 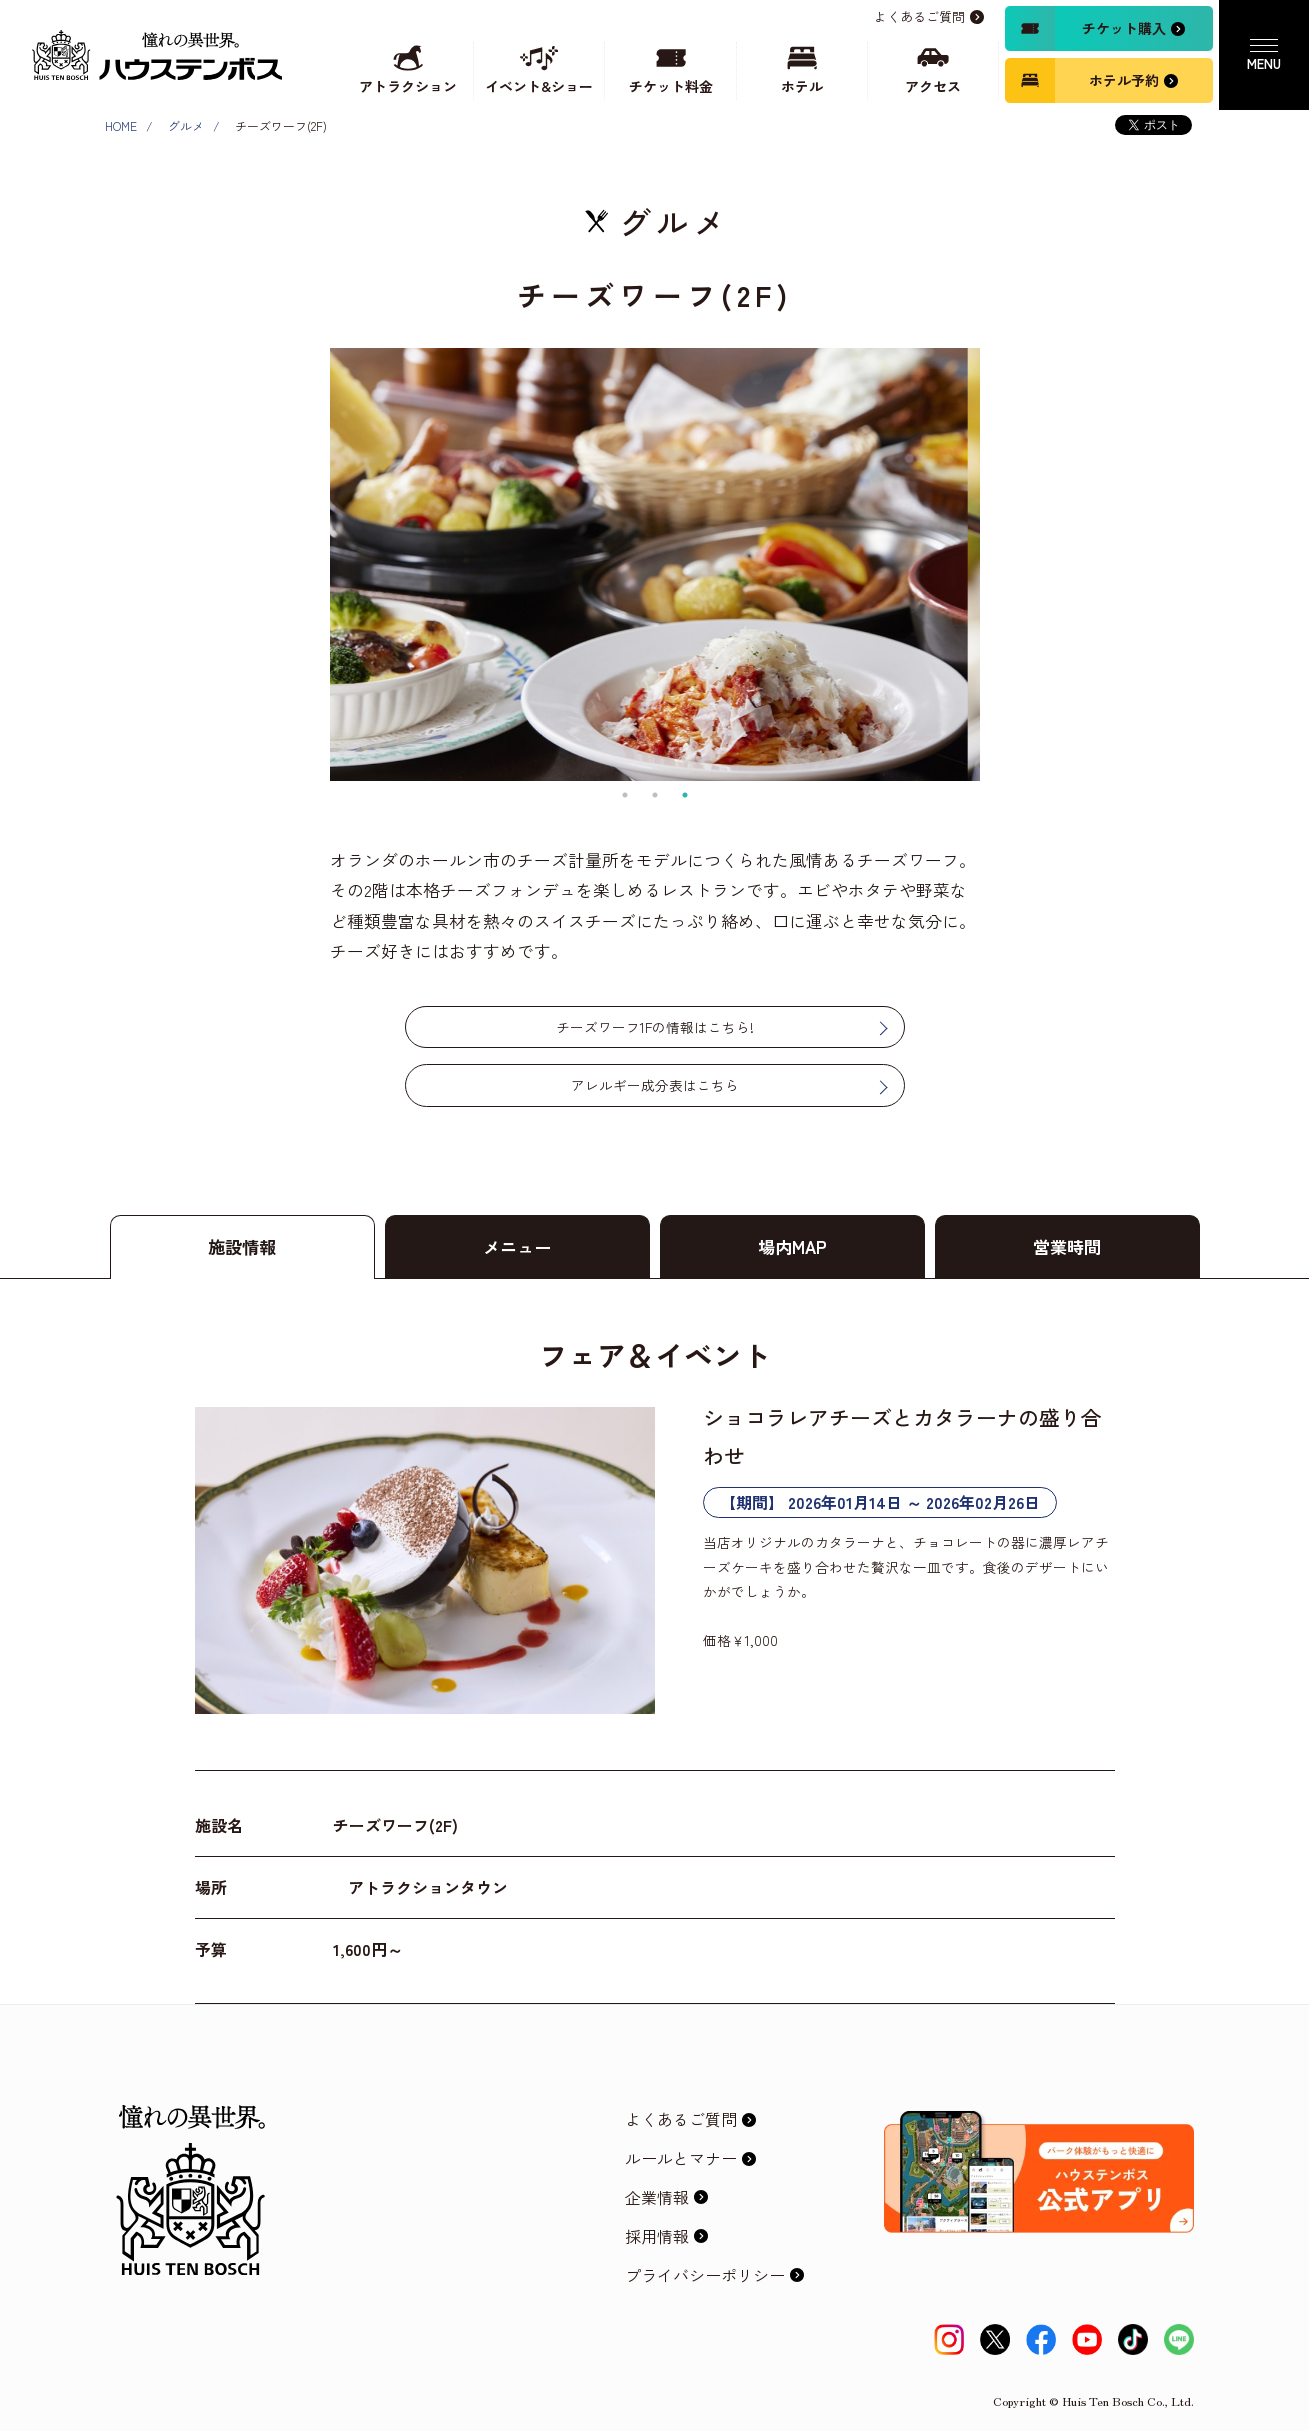 I want to click on チーズワーフ1Fの情報はこちら!, so click(x=655, y=1027).